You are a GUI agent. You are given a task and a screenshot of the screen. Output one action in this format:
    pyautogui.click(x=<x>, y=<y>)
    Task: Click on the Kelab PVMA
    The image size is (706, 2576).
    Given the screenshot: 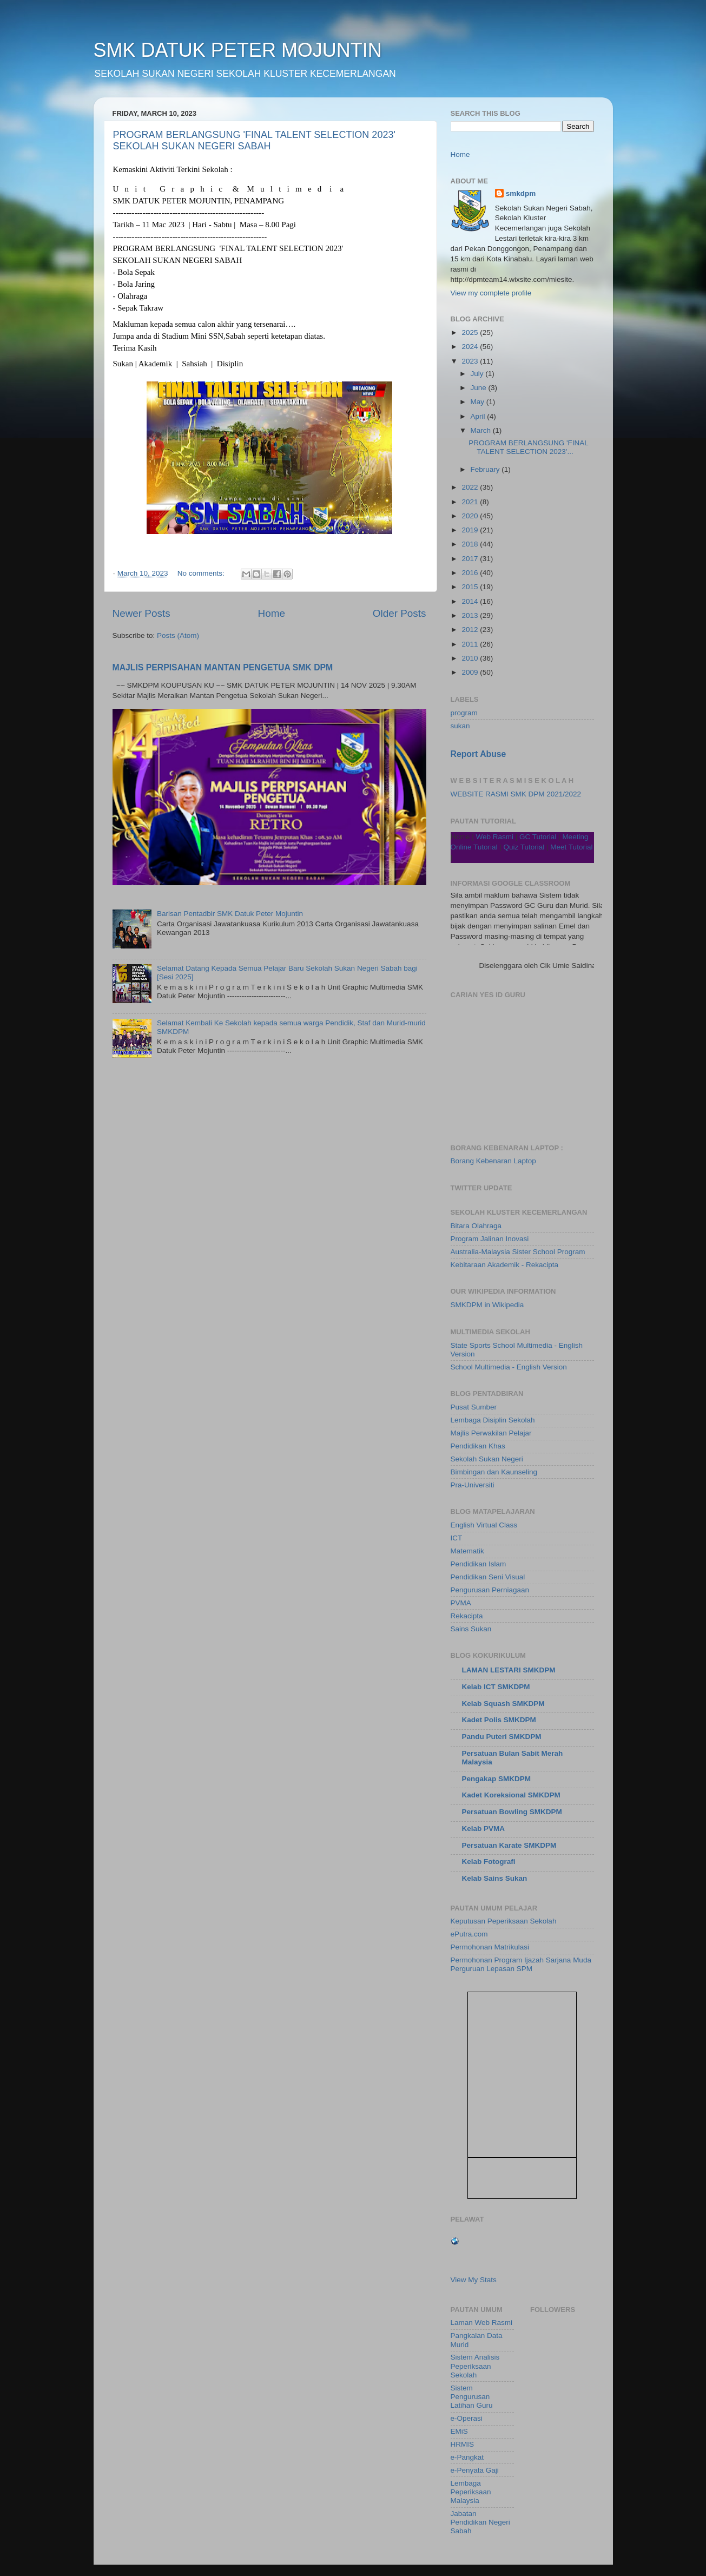 What is the action you would take?
    pyautogui.click(x=483, y=1828)
    